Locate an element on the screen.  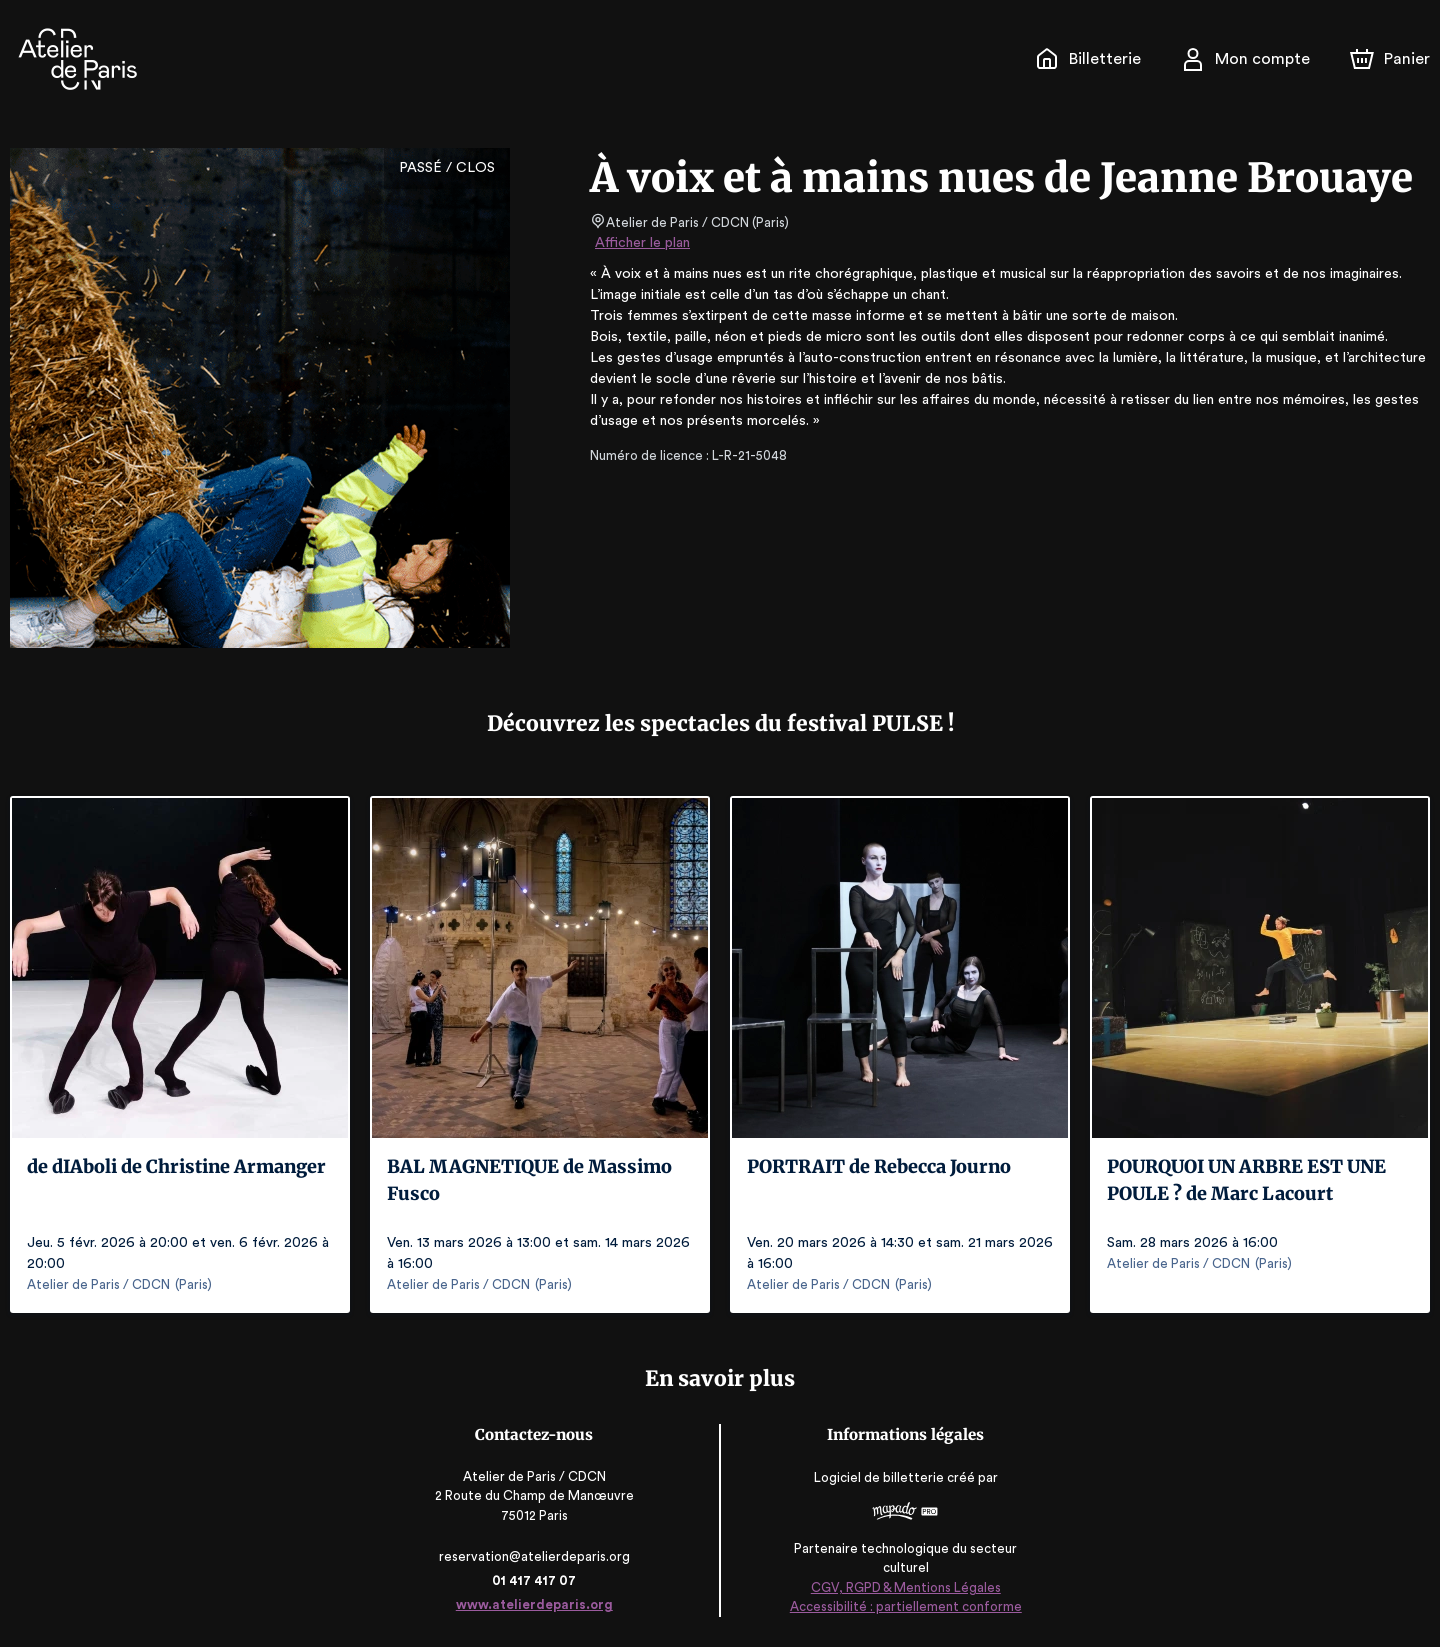
Afficher le plan is located at coordinates (641, 243).